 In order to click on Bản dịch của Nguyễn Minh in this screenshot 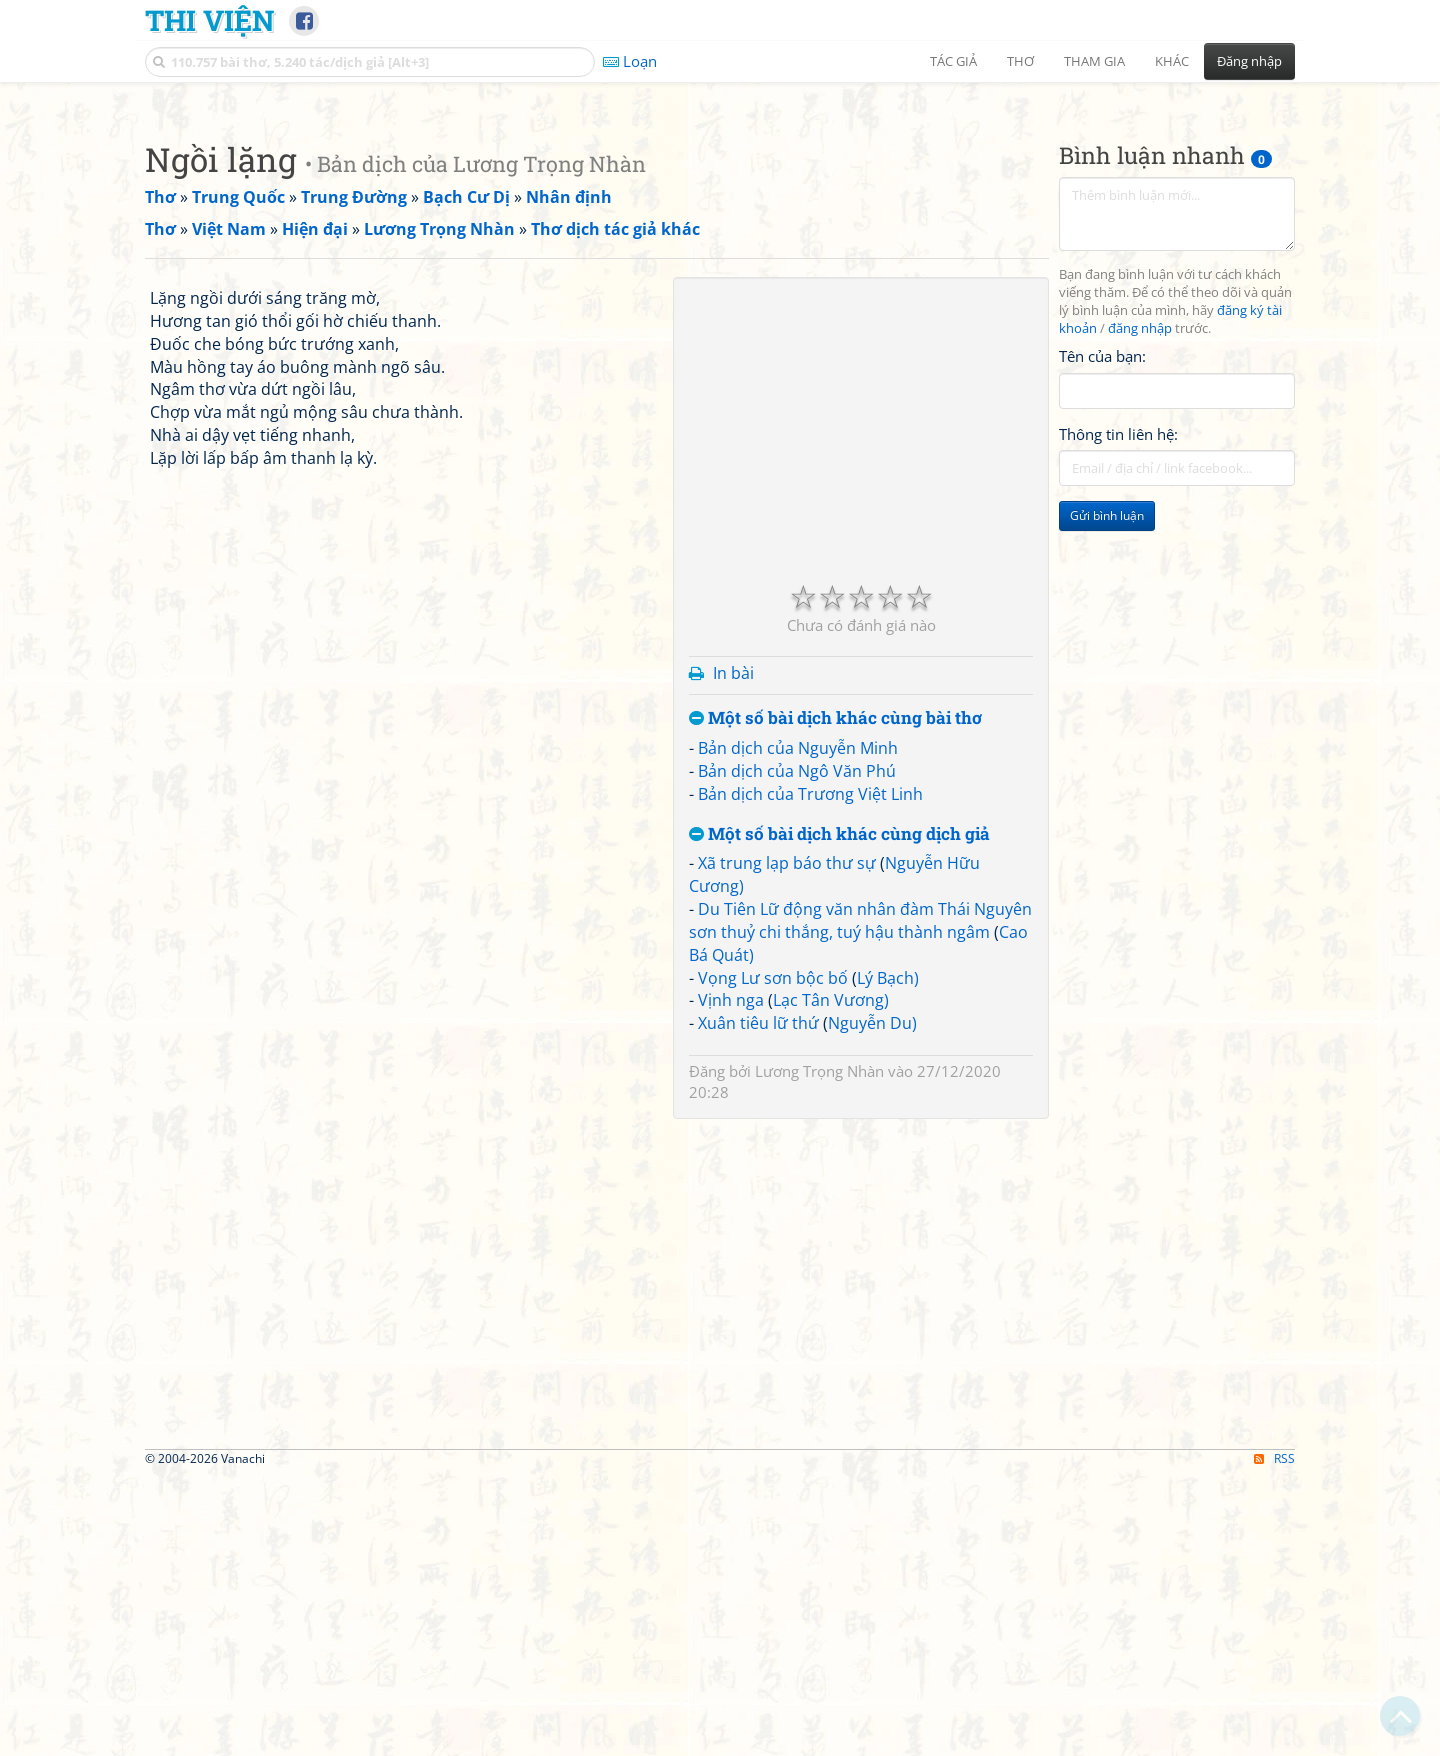, I will do `click(798, 1028)`.